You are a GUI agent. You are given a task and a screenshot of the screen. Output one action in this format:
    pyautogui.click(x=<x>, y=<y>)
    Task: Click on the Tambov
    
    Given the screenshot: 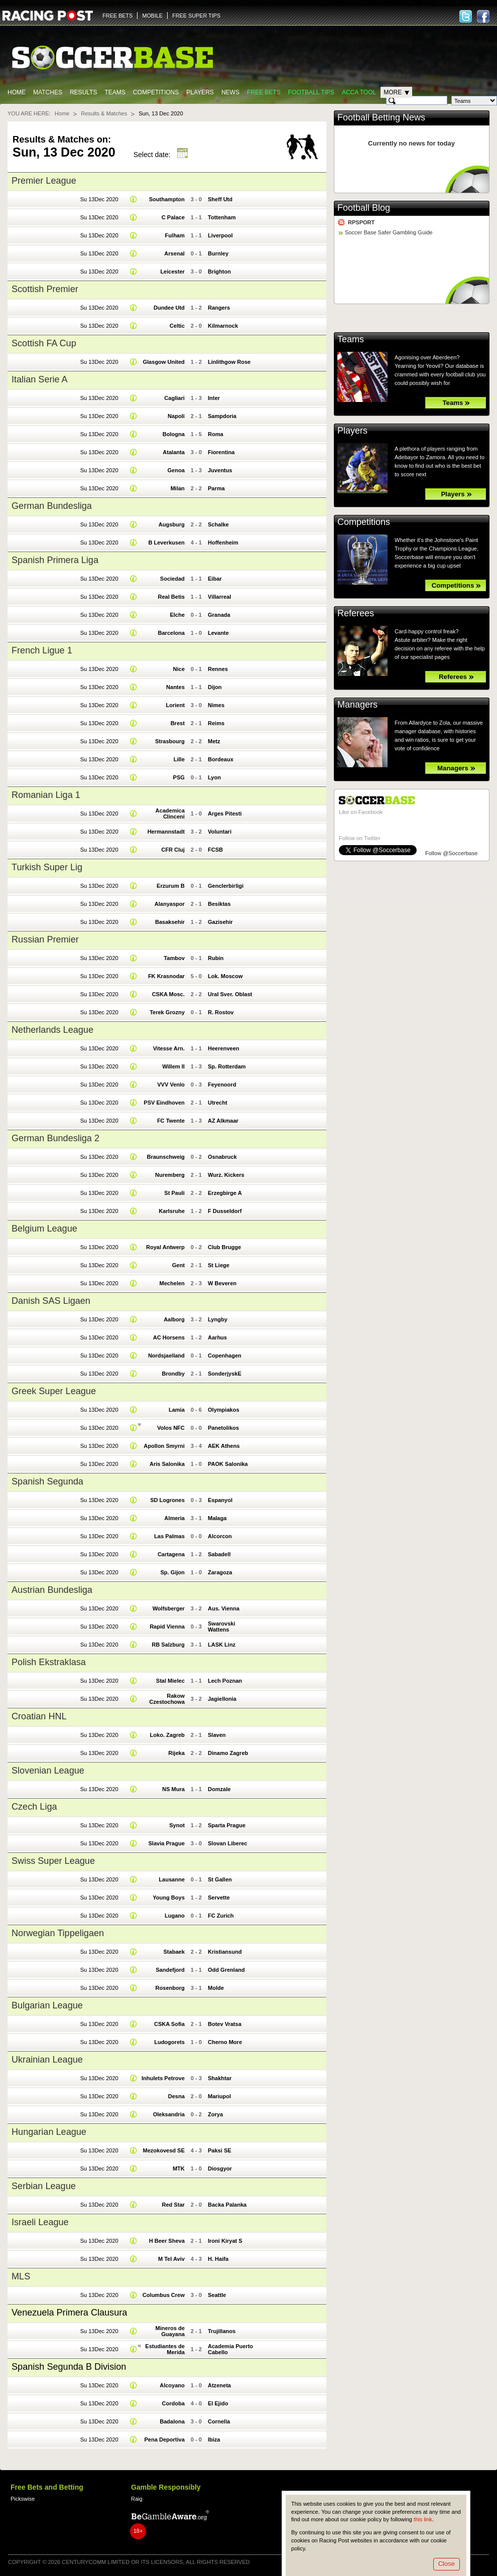 What is the action you would take?
    pyautogui.click(x=174, y=958)
    